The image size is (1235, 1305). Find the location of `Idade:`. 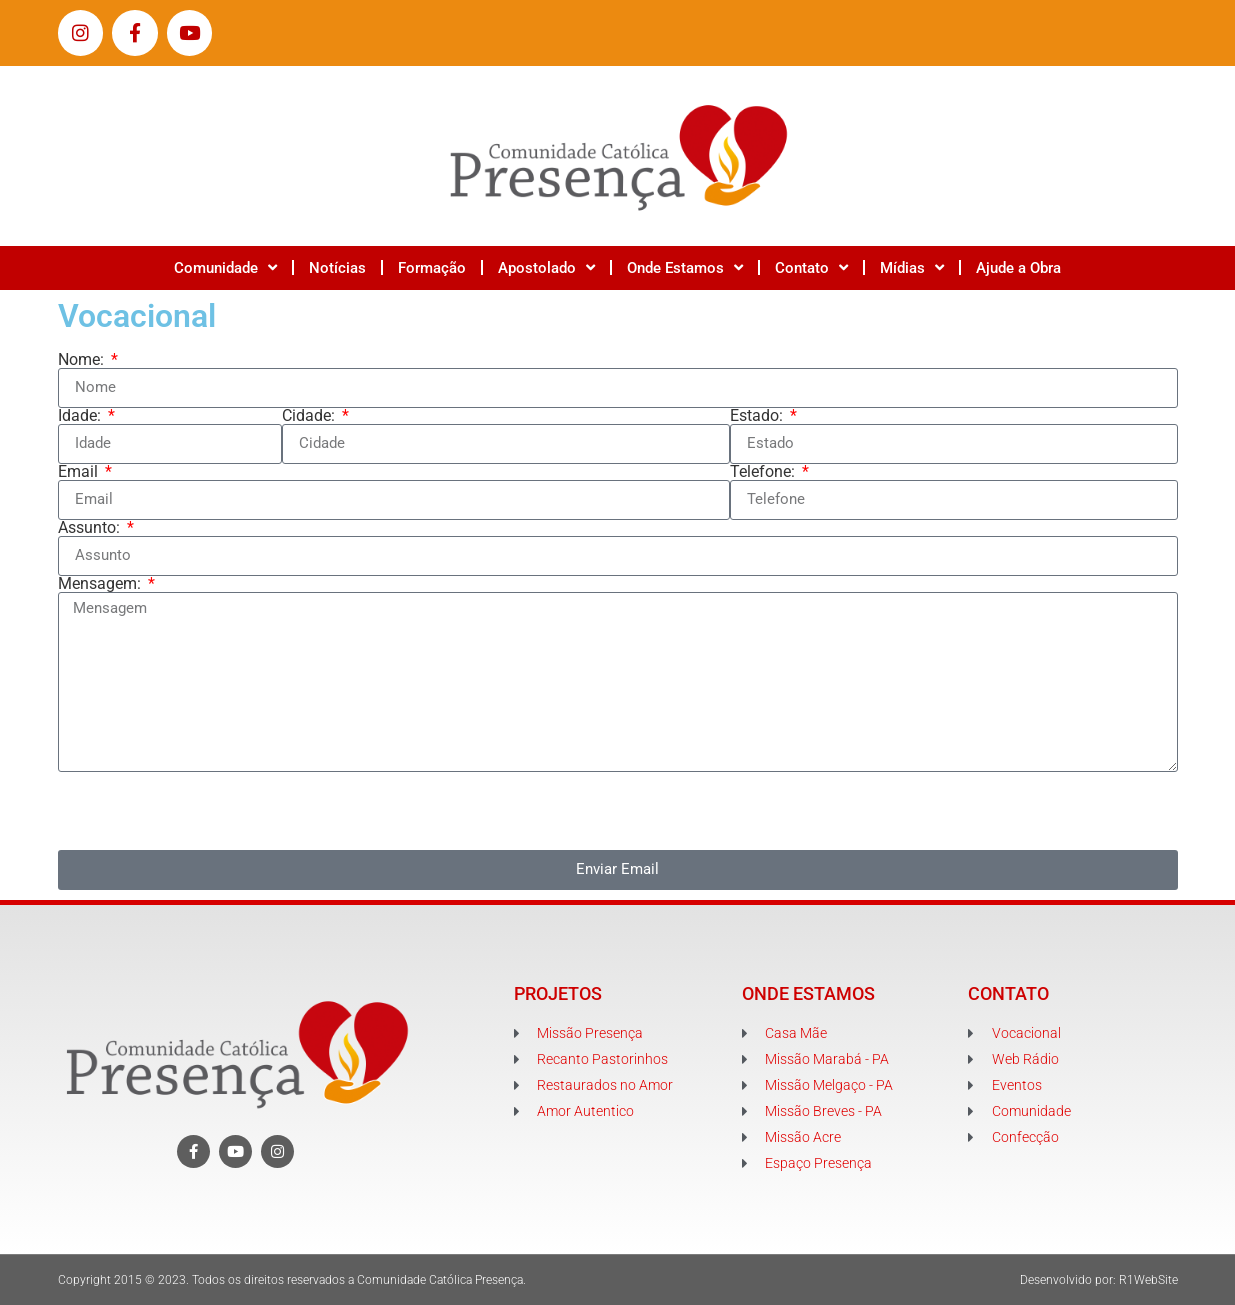

Idade: is located at coordinates (81, 416).